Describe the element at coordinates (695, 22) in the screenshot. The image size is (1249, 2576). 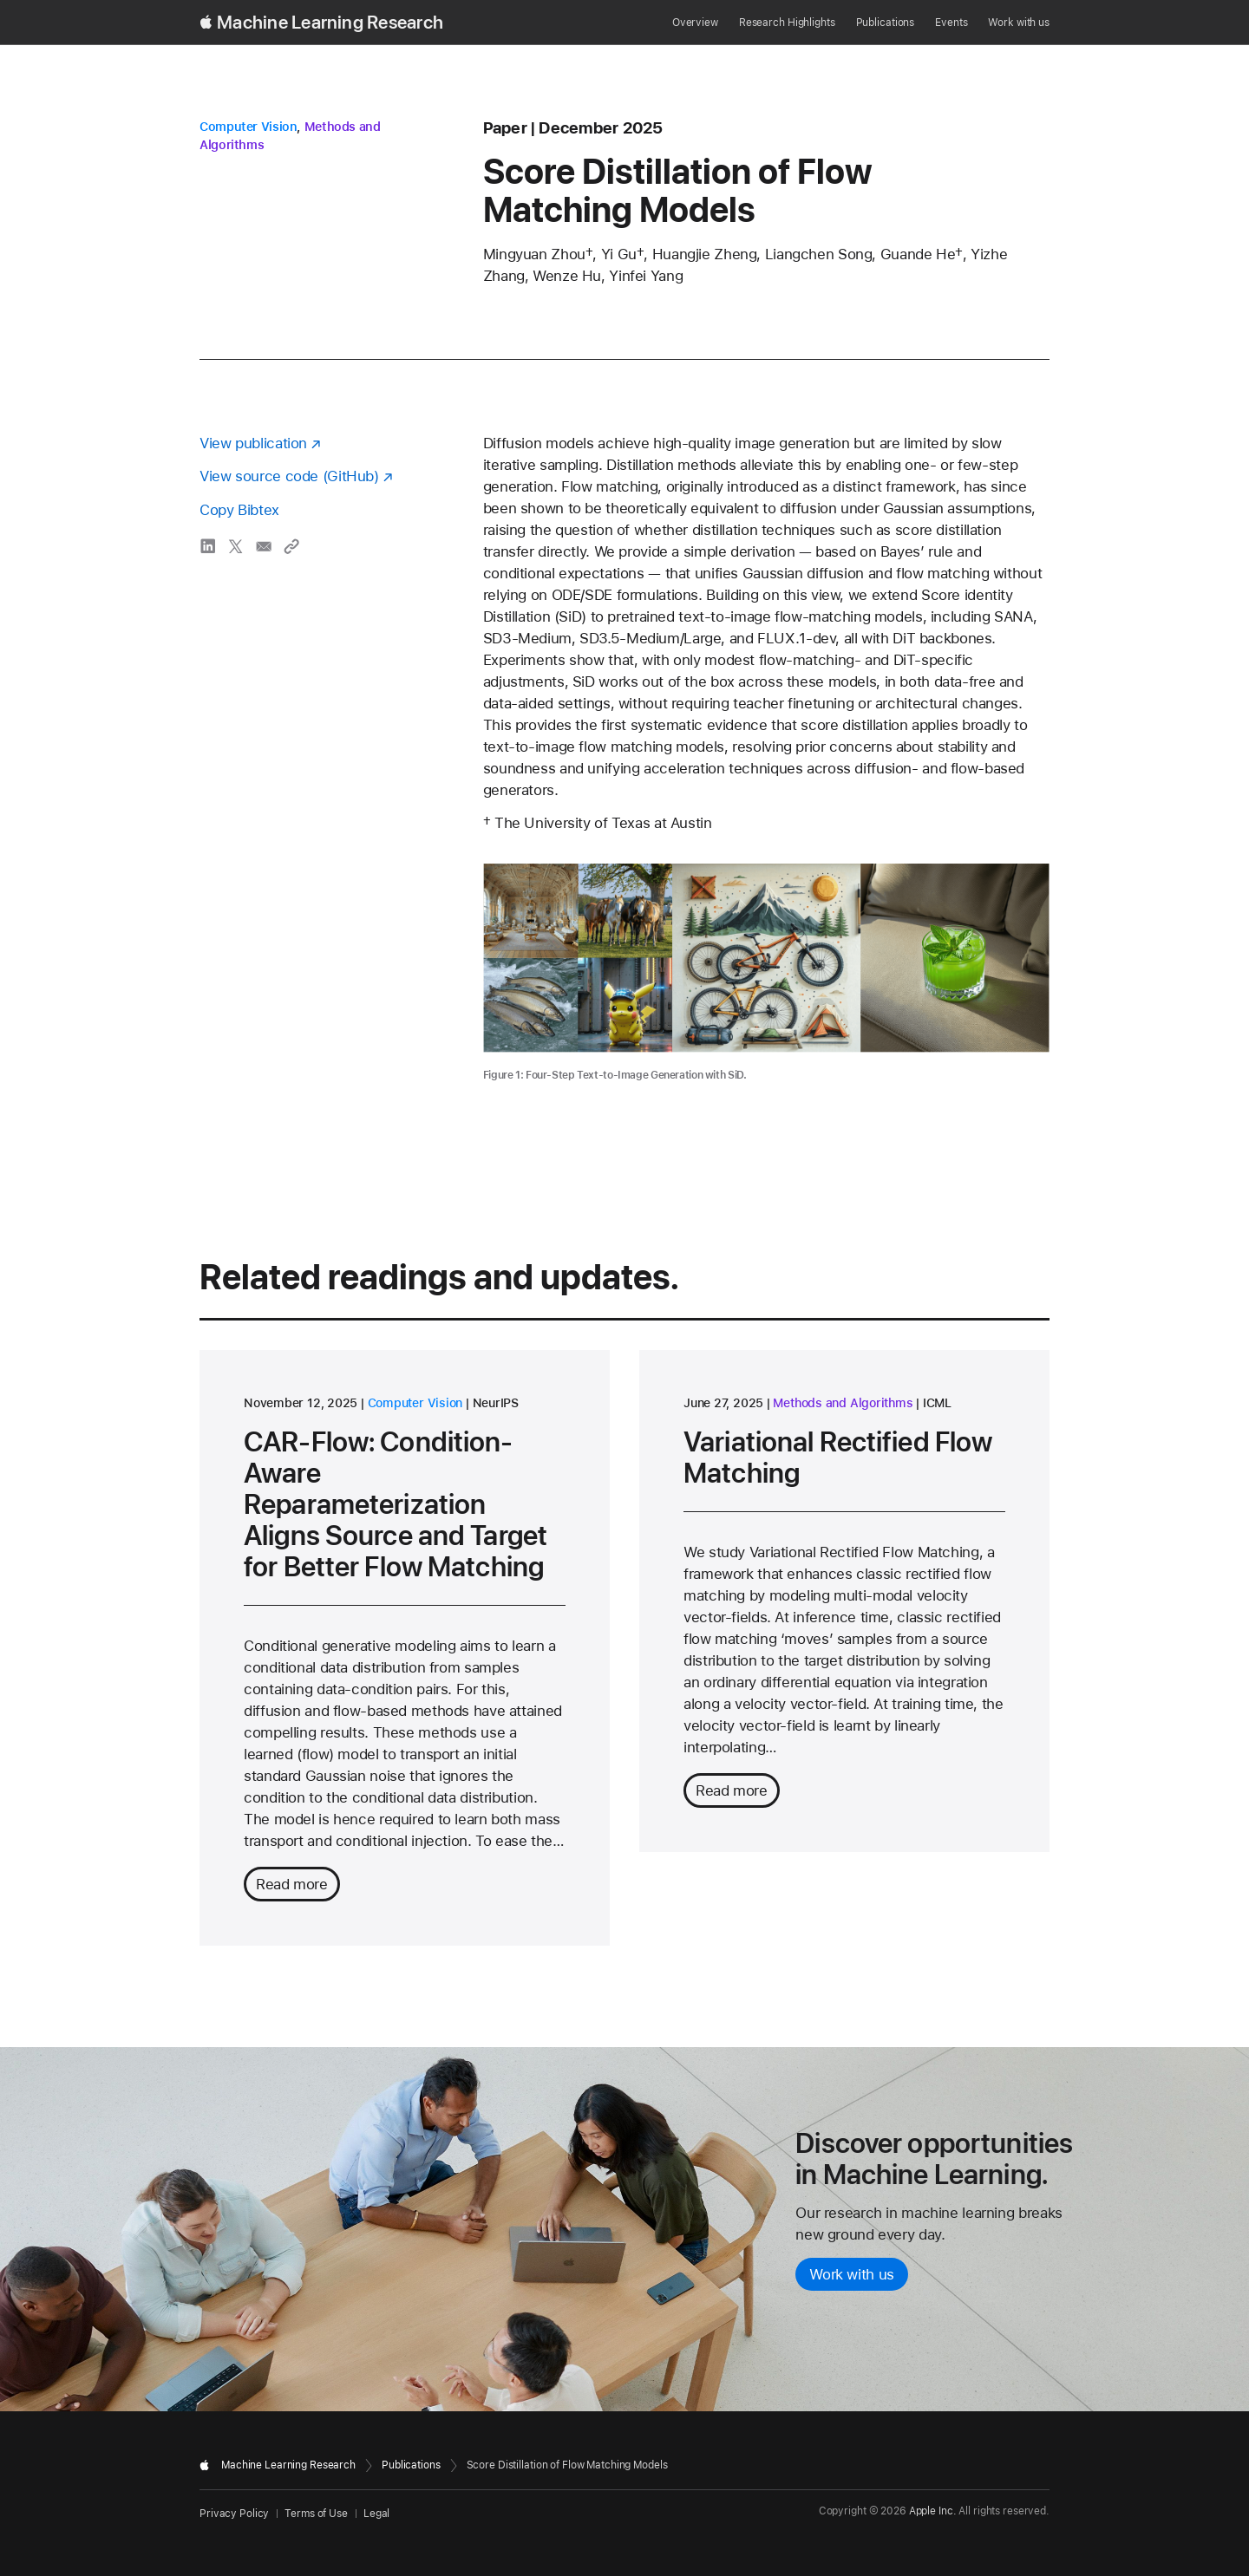
I see `Overview` at that location.